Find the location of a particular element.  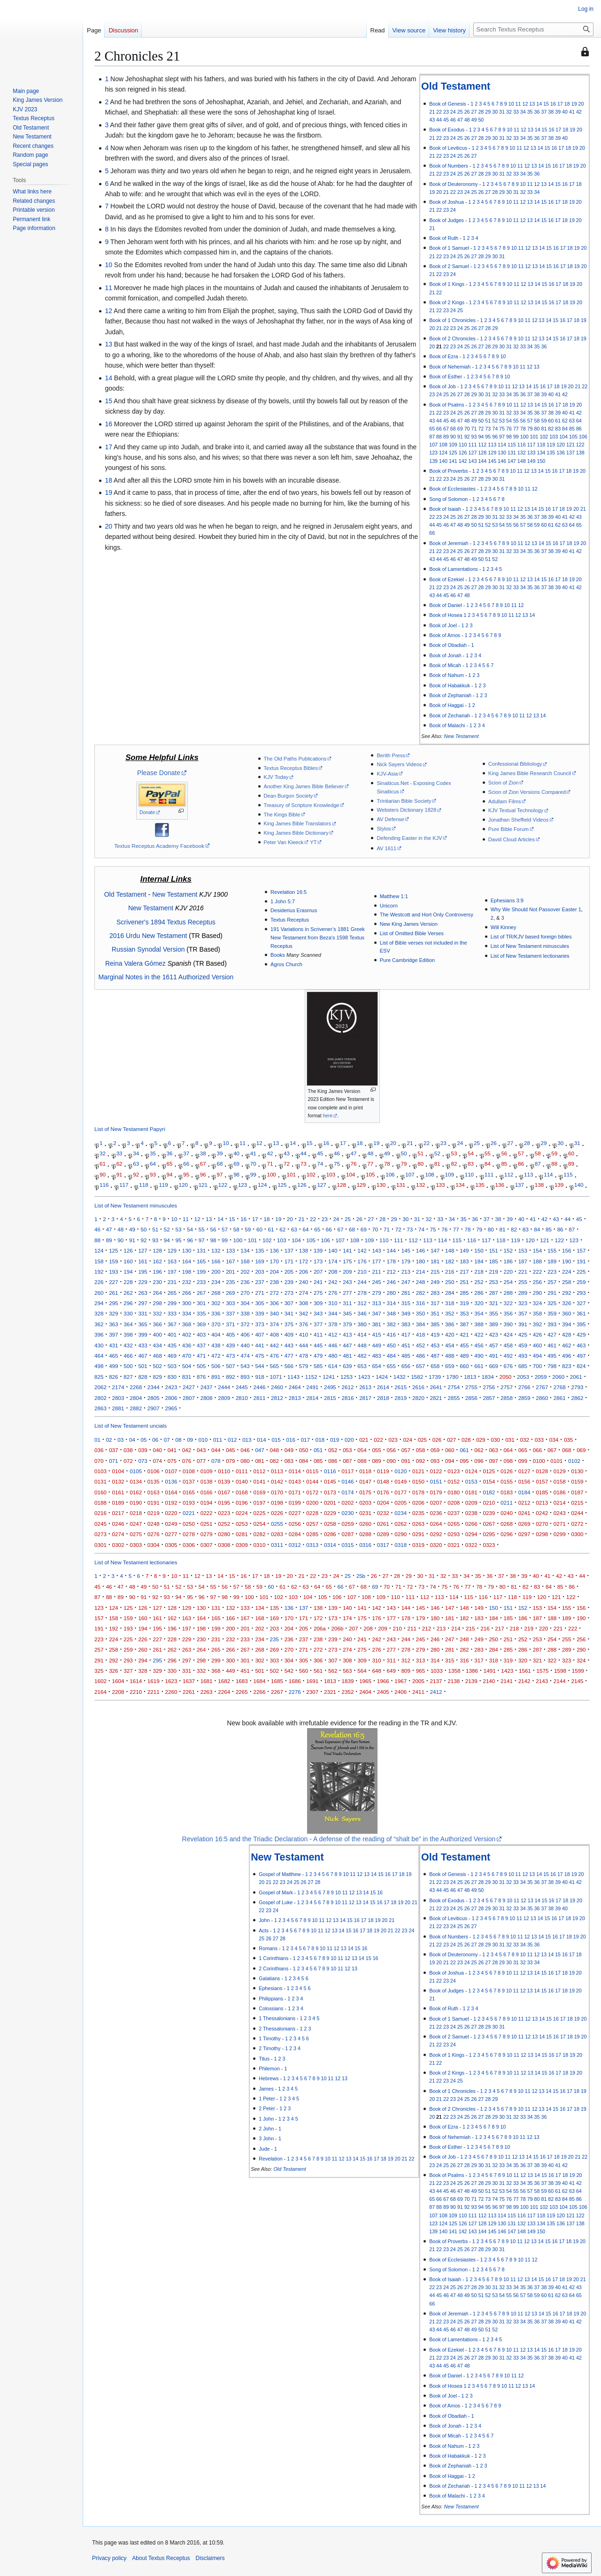

433 is located at coordinates (142, 1345).